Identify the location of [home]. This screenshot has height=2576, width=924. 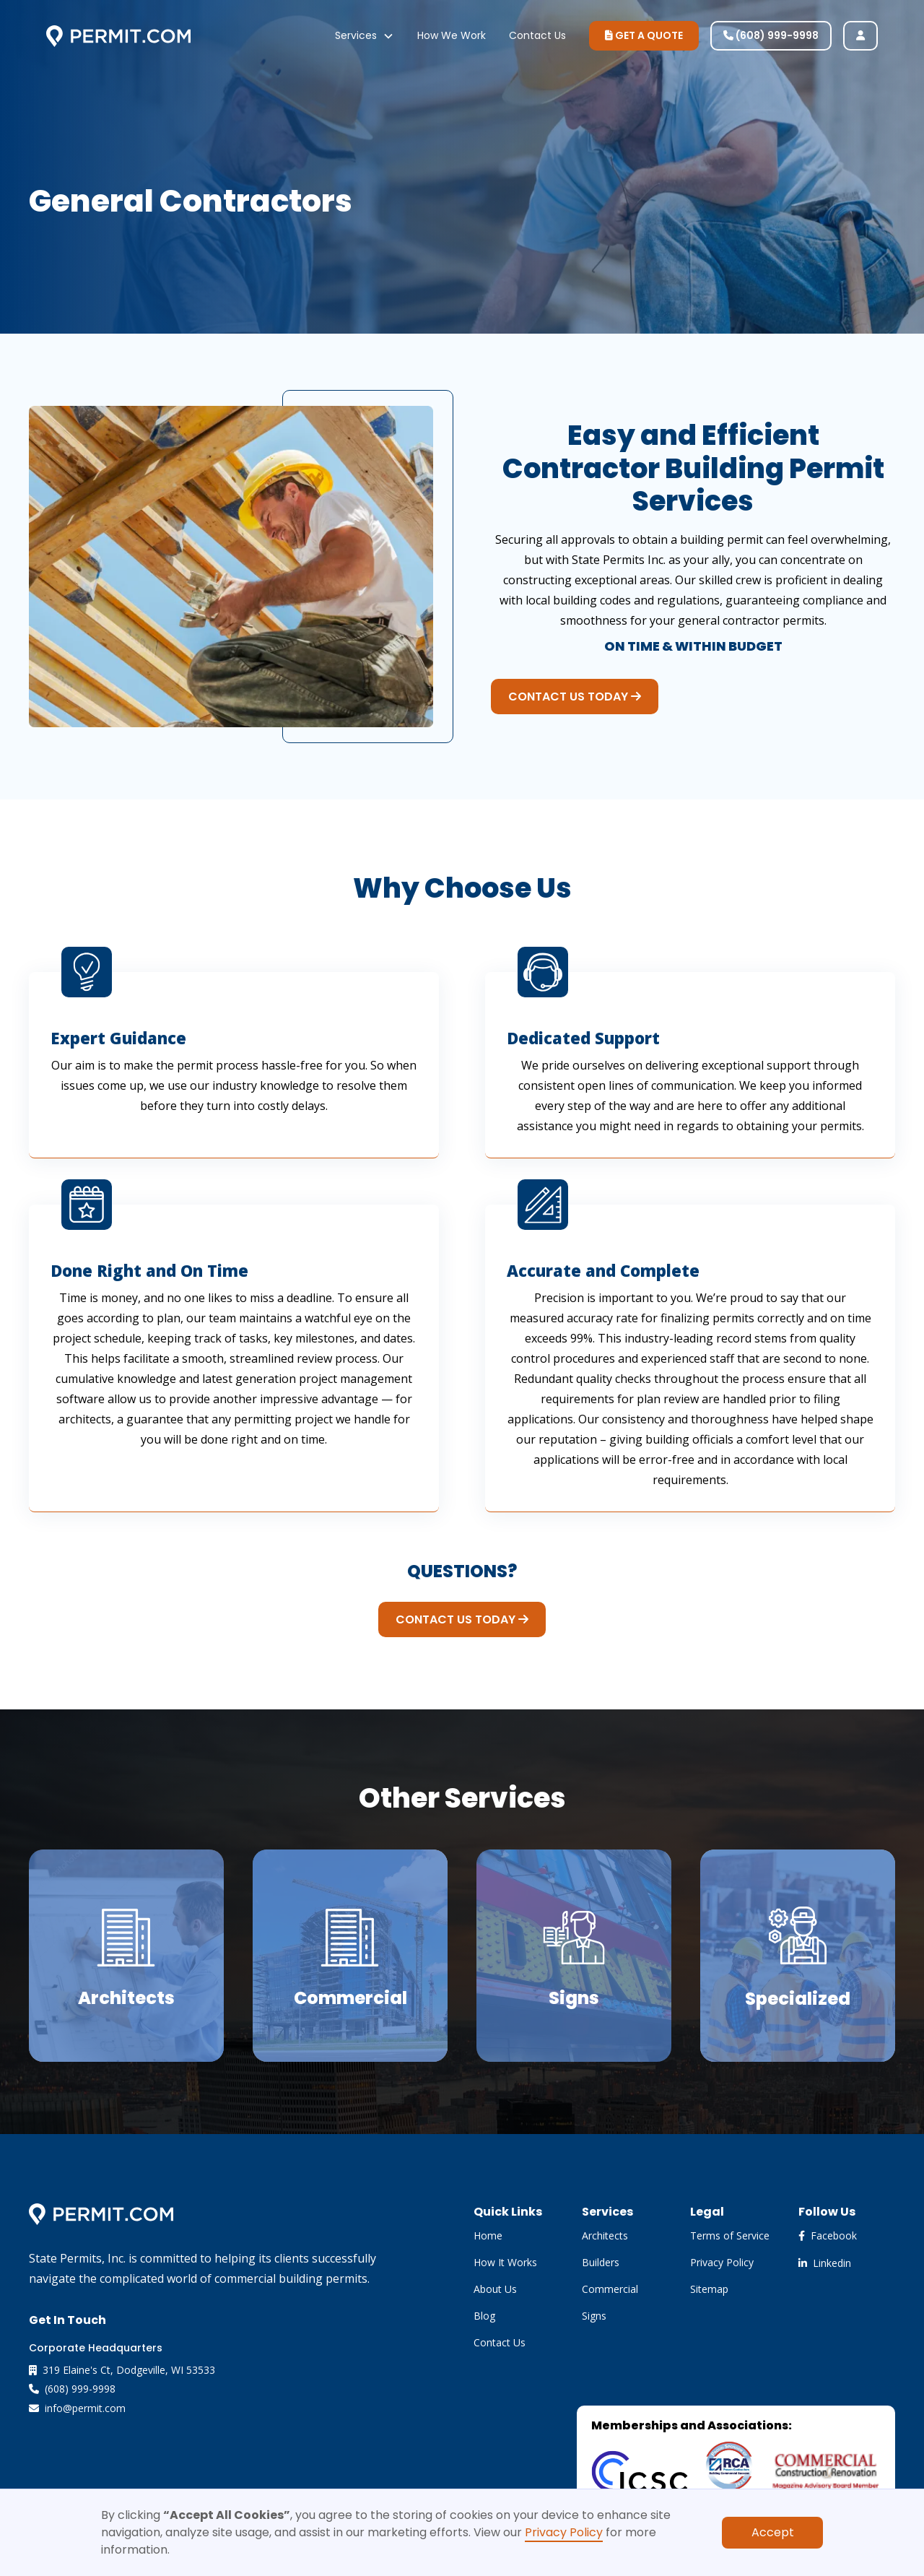
(118, 36).